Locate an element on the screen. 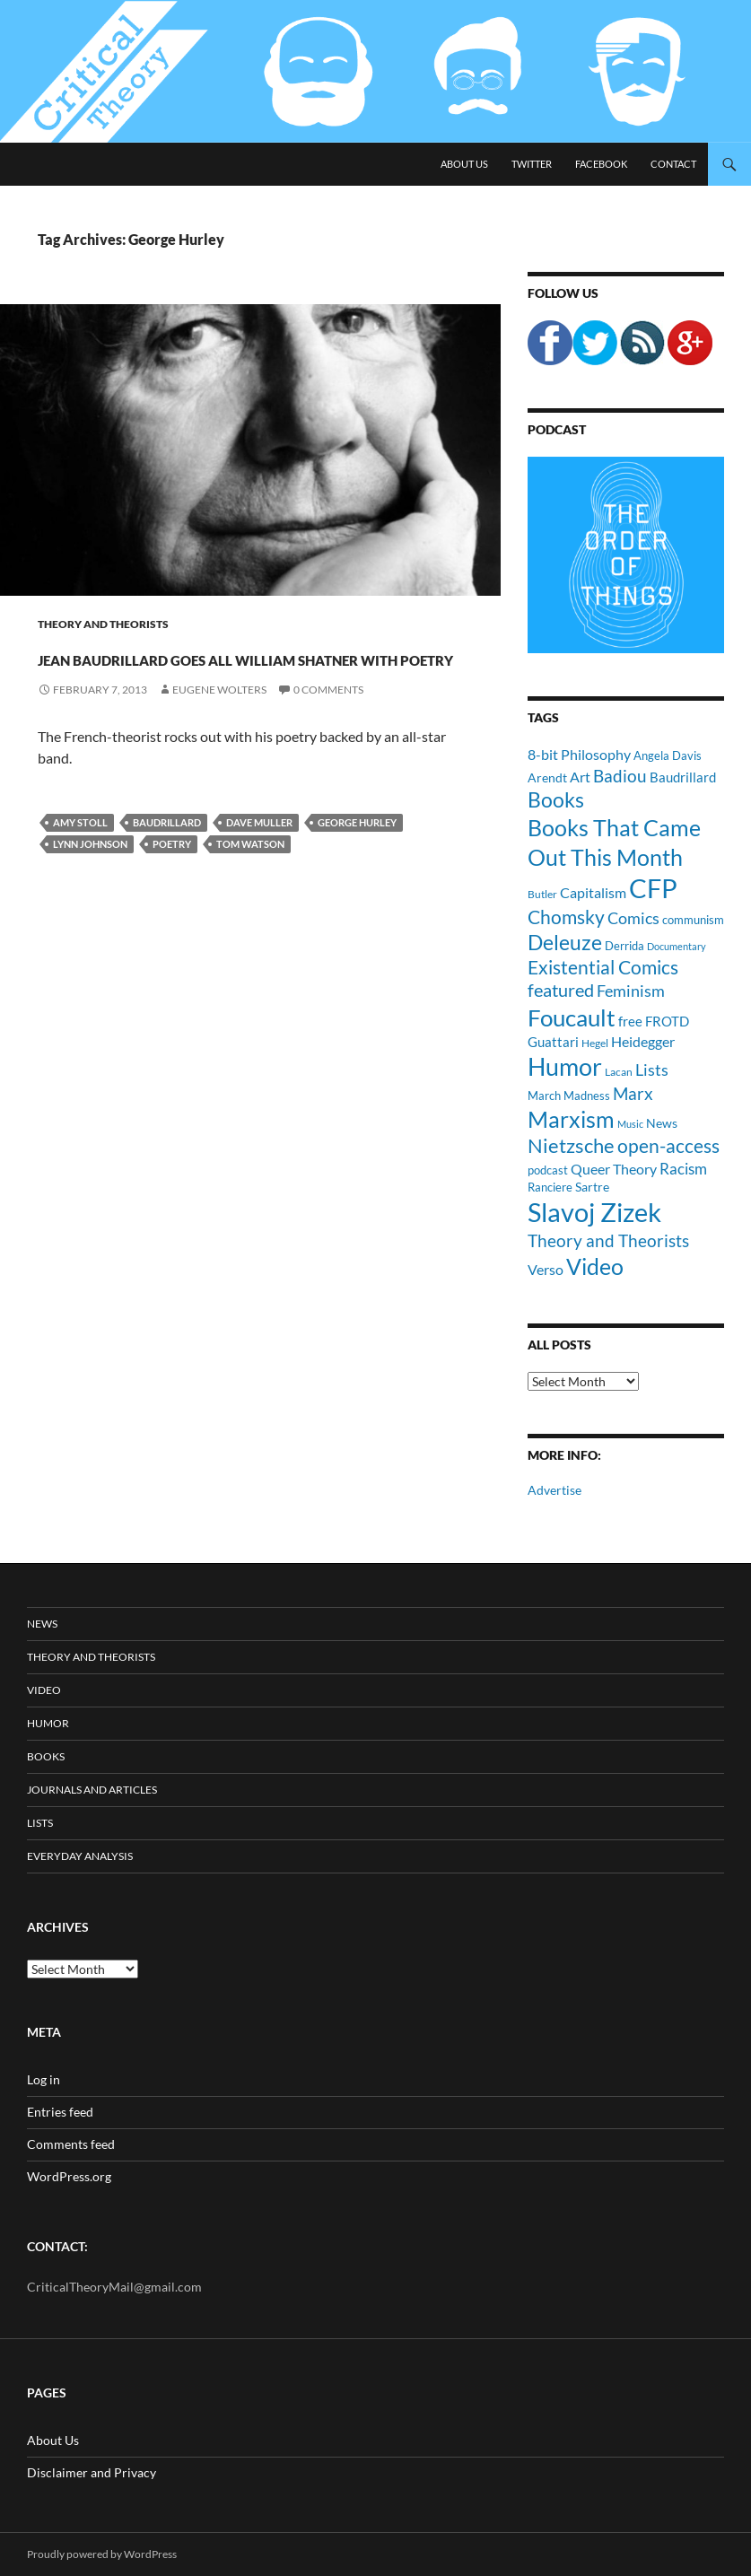  Marx [Marx (21 items)] is located at coordinates (633, 1094).